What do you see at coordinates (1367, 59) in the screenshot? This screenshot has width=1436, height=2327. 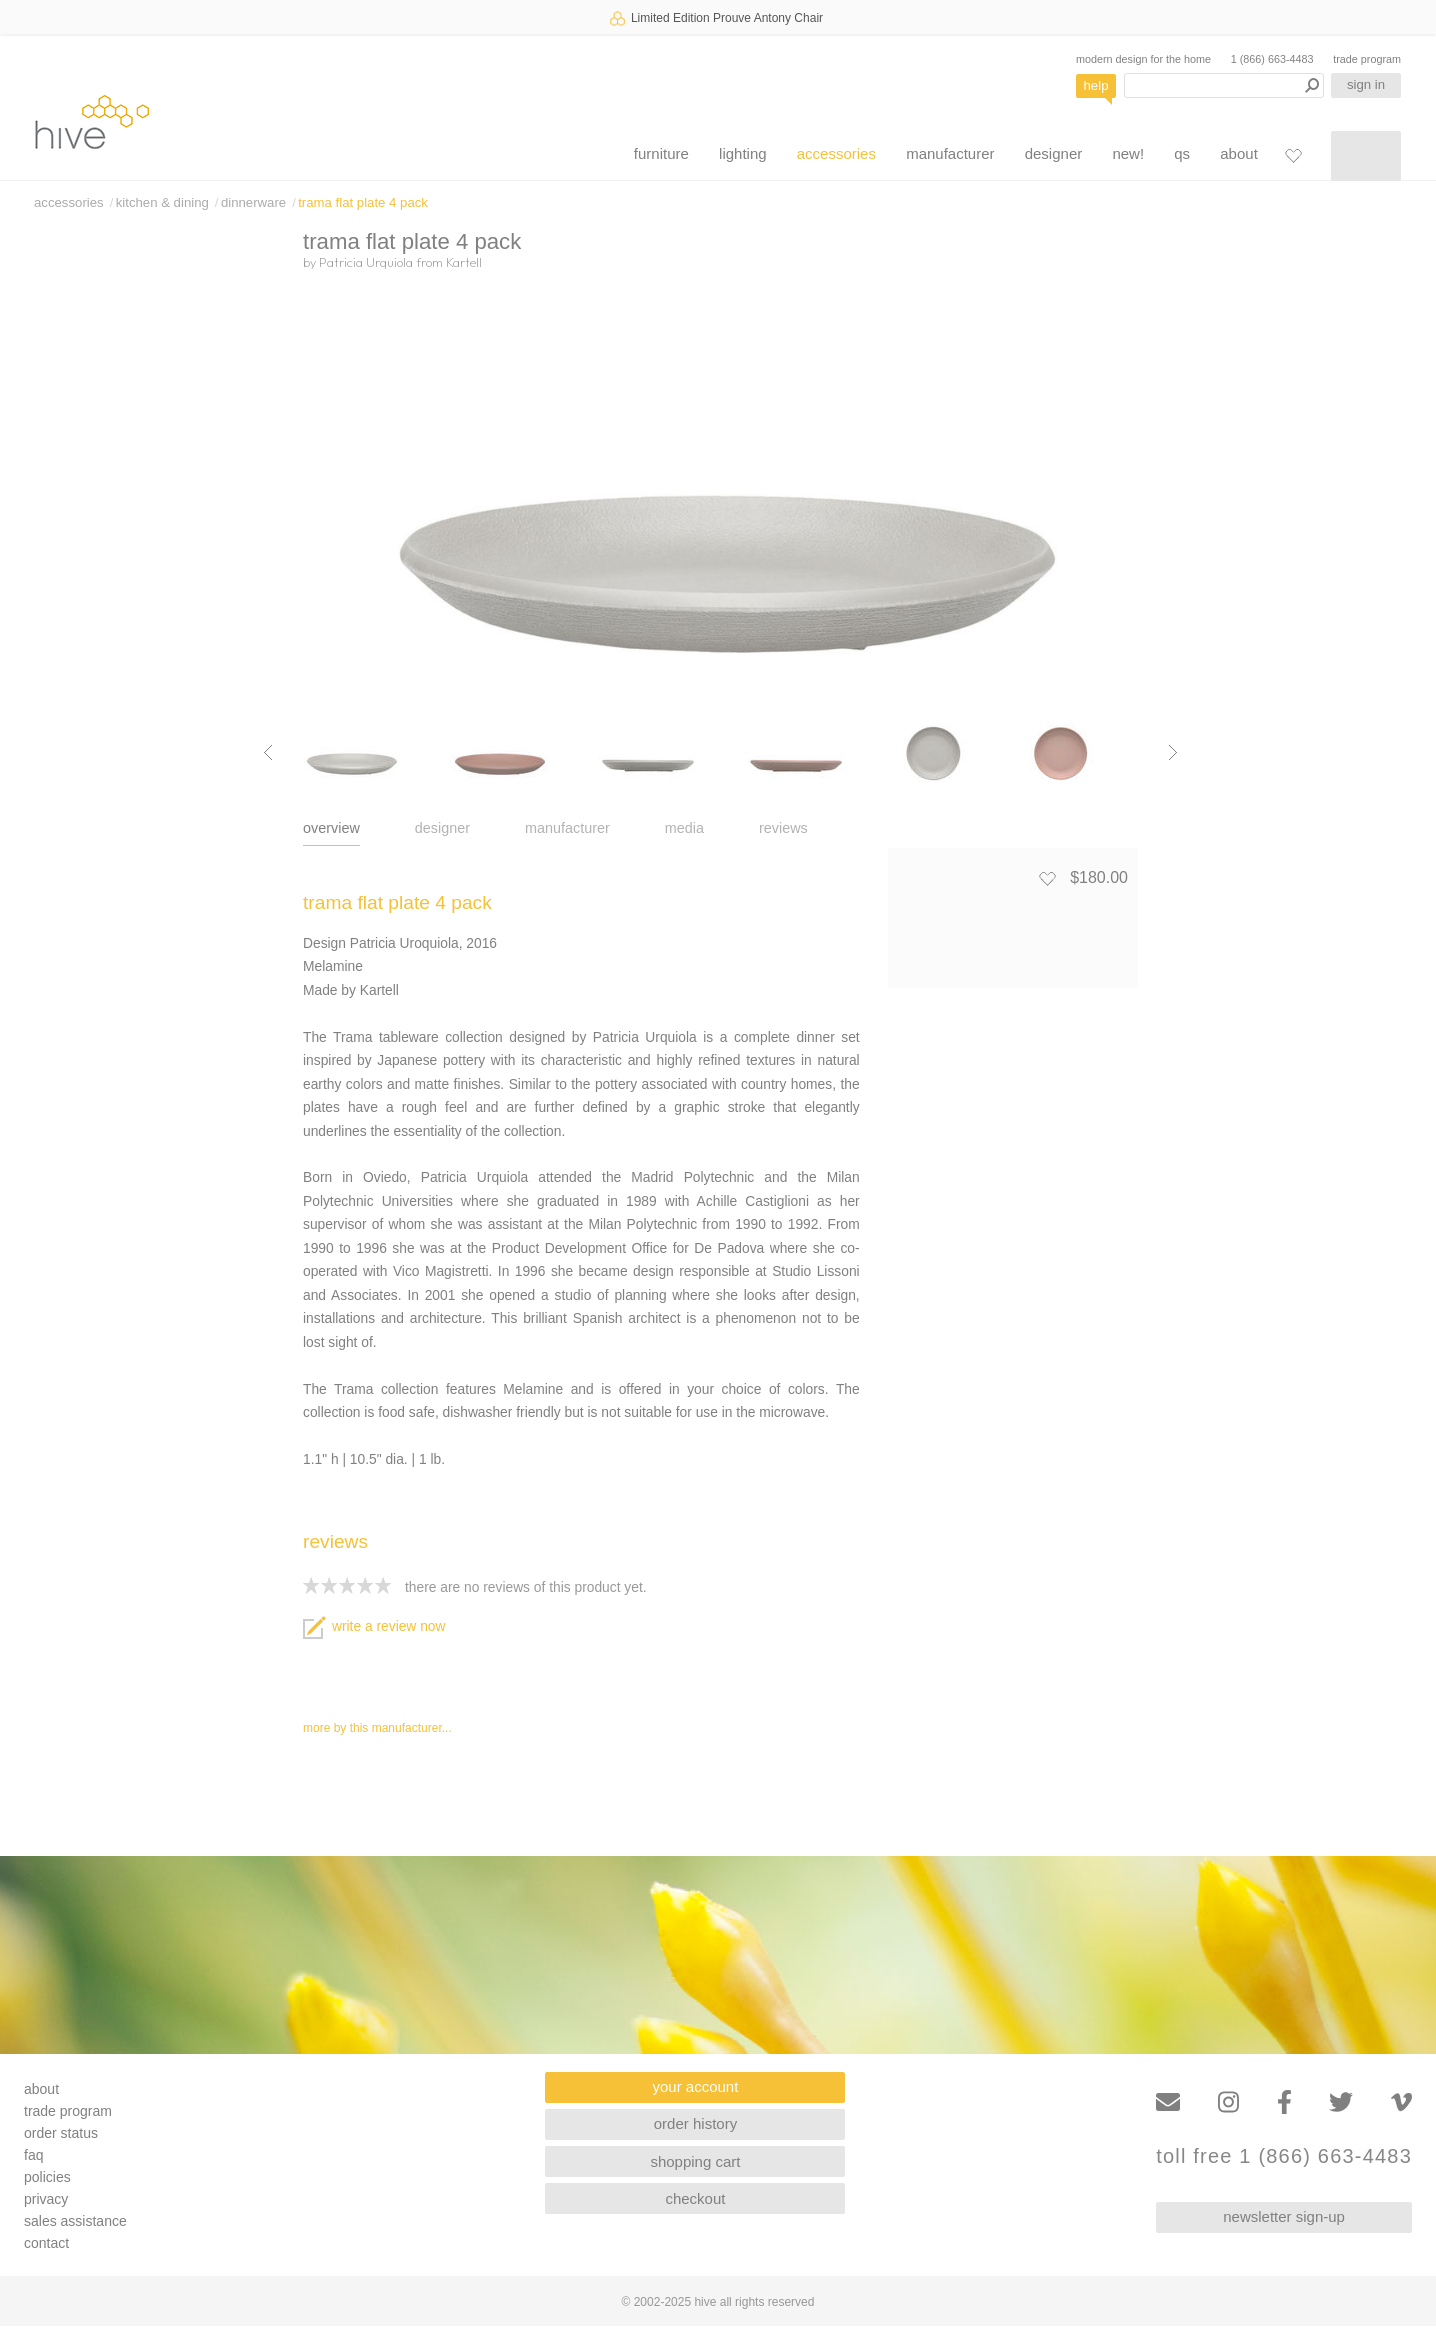 I see `trade program` at bounding box center [1367, 59].